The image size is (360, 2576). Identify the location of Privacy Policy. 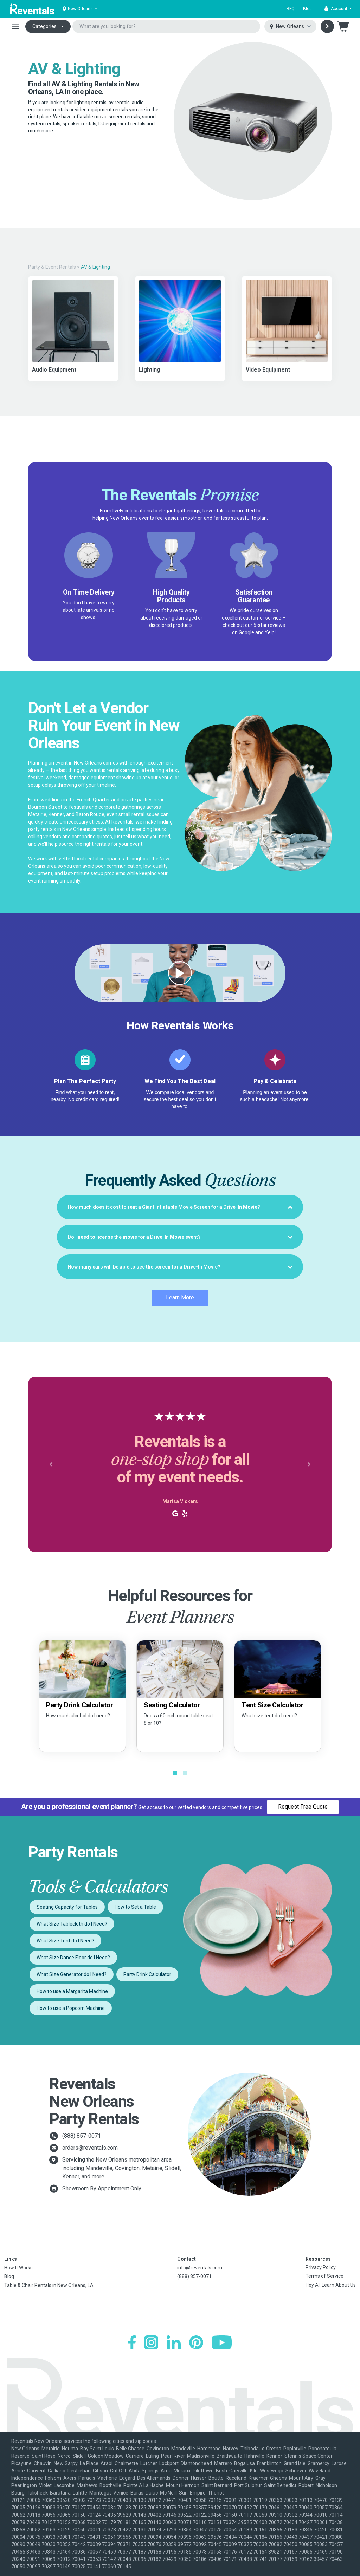
(321, 2267).